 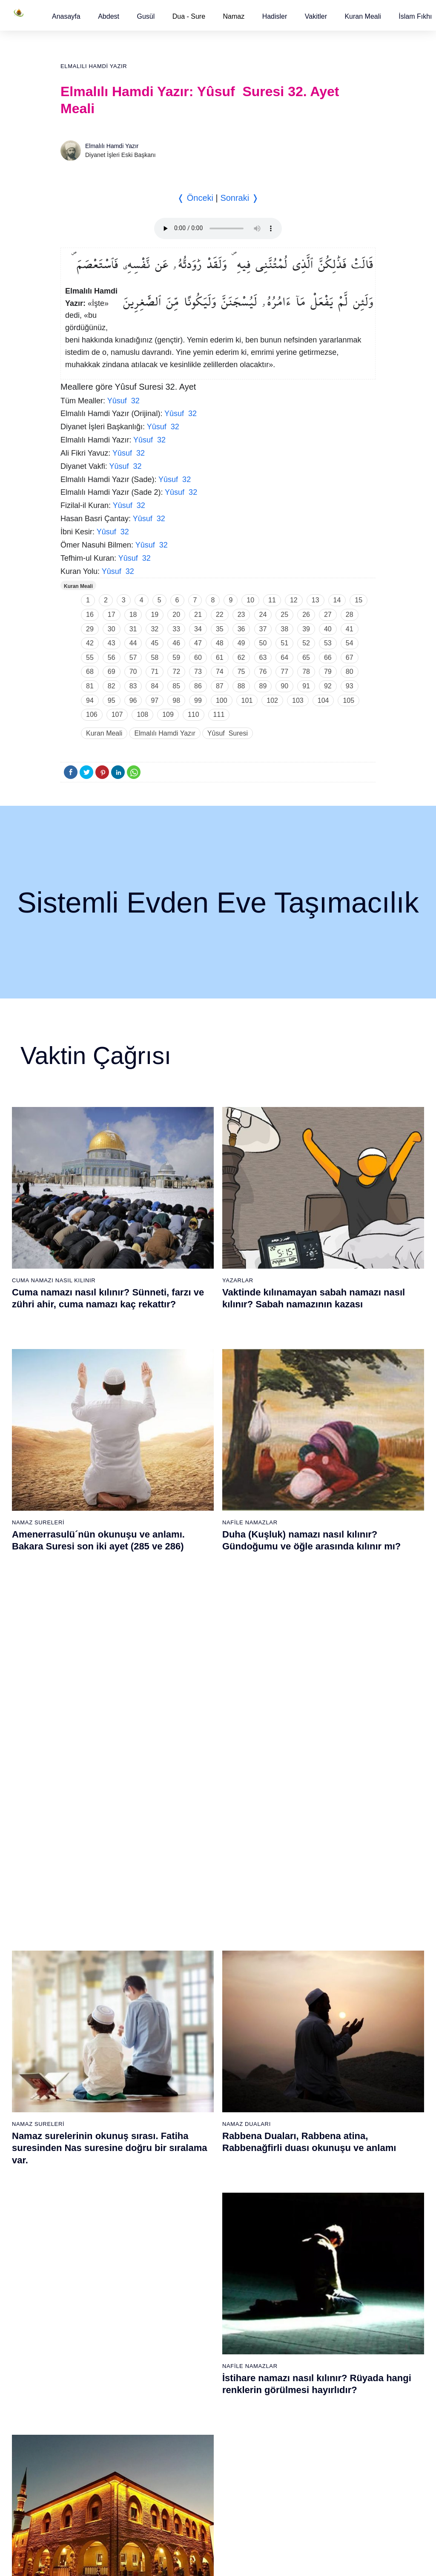 I want to click on 17 - İsrâ Suresi, so click(x=89, y=2172).